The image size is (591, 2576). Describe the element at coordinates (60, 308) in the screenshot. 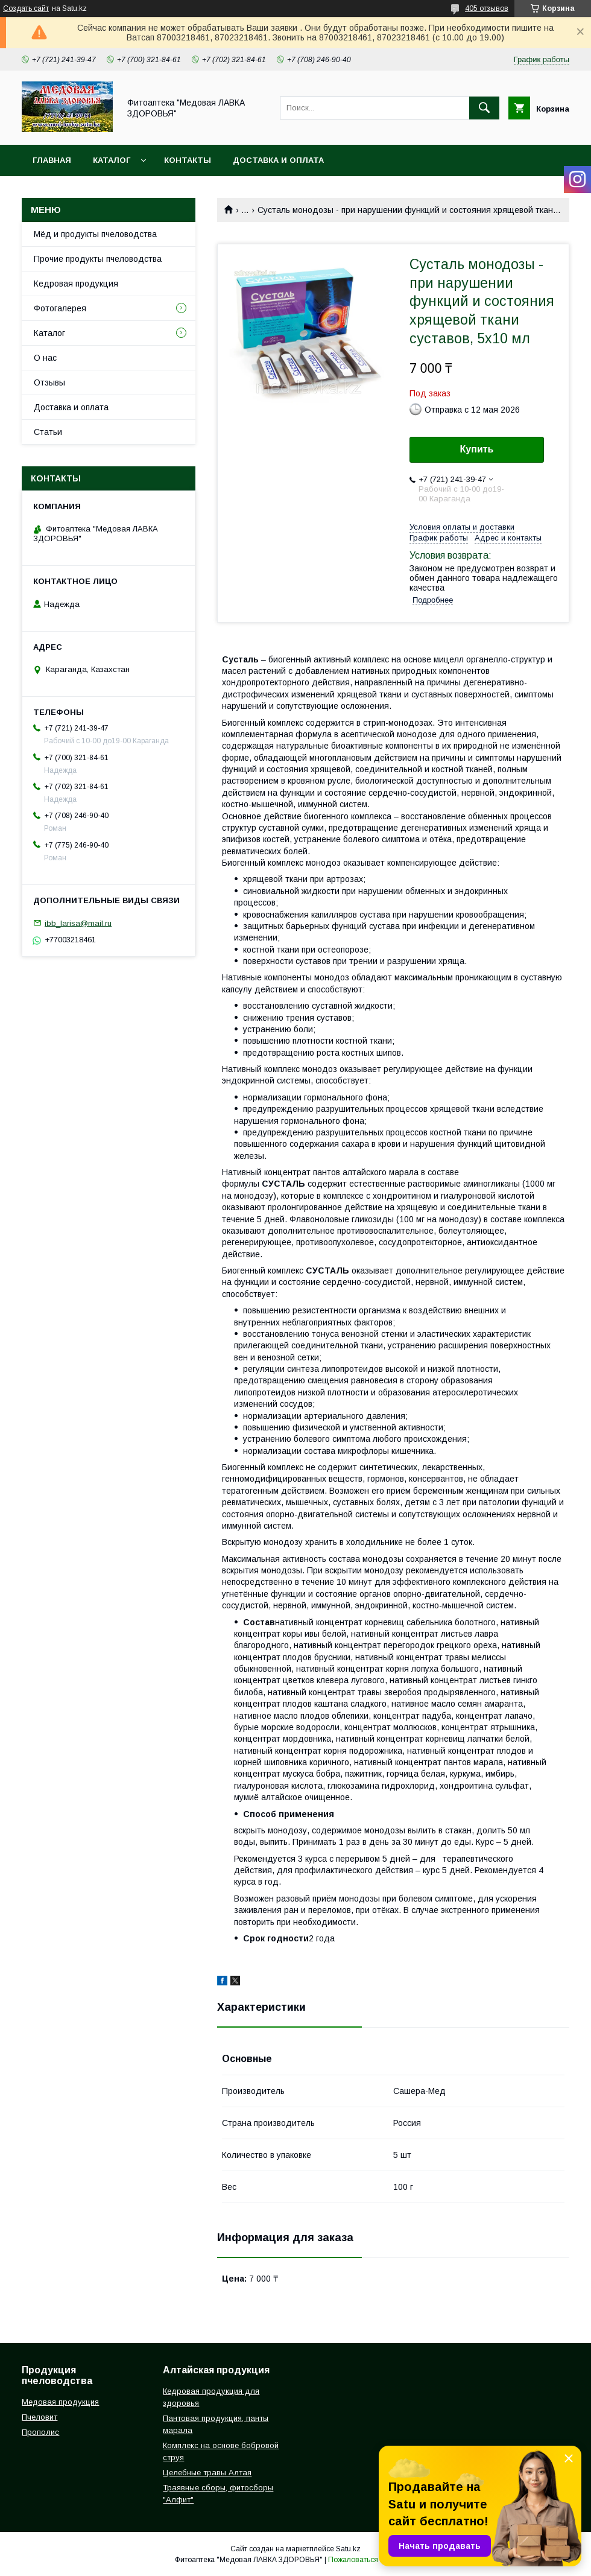

I see `Фотогалерея` at that location.